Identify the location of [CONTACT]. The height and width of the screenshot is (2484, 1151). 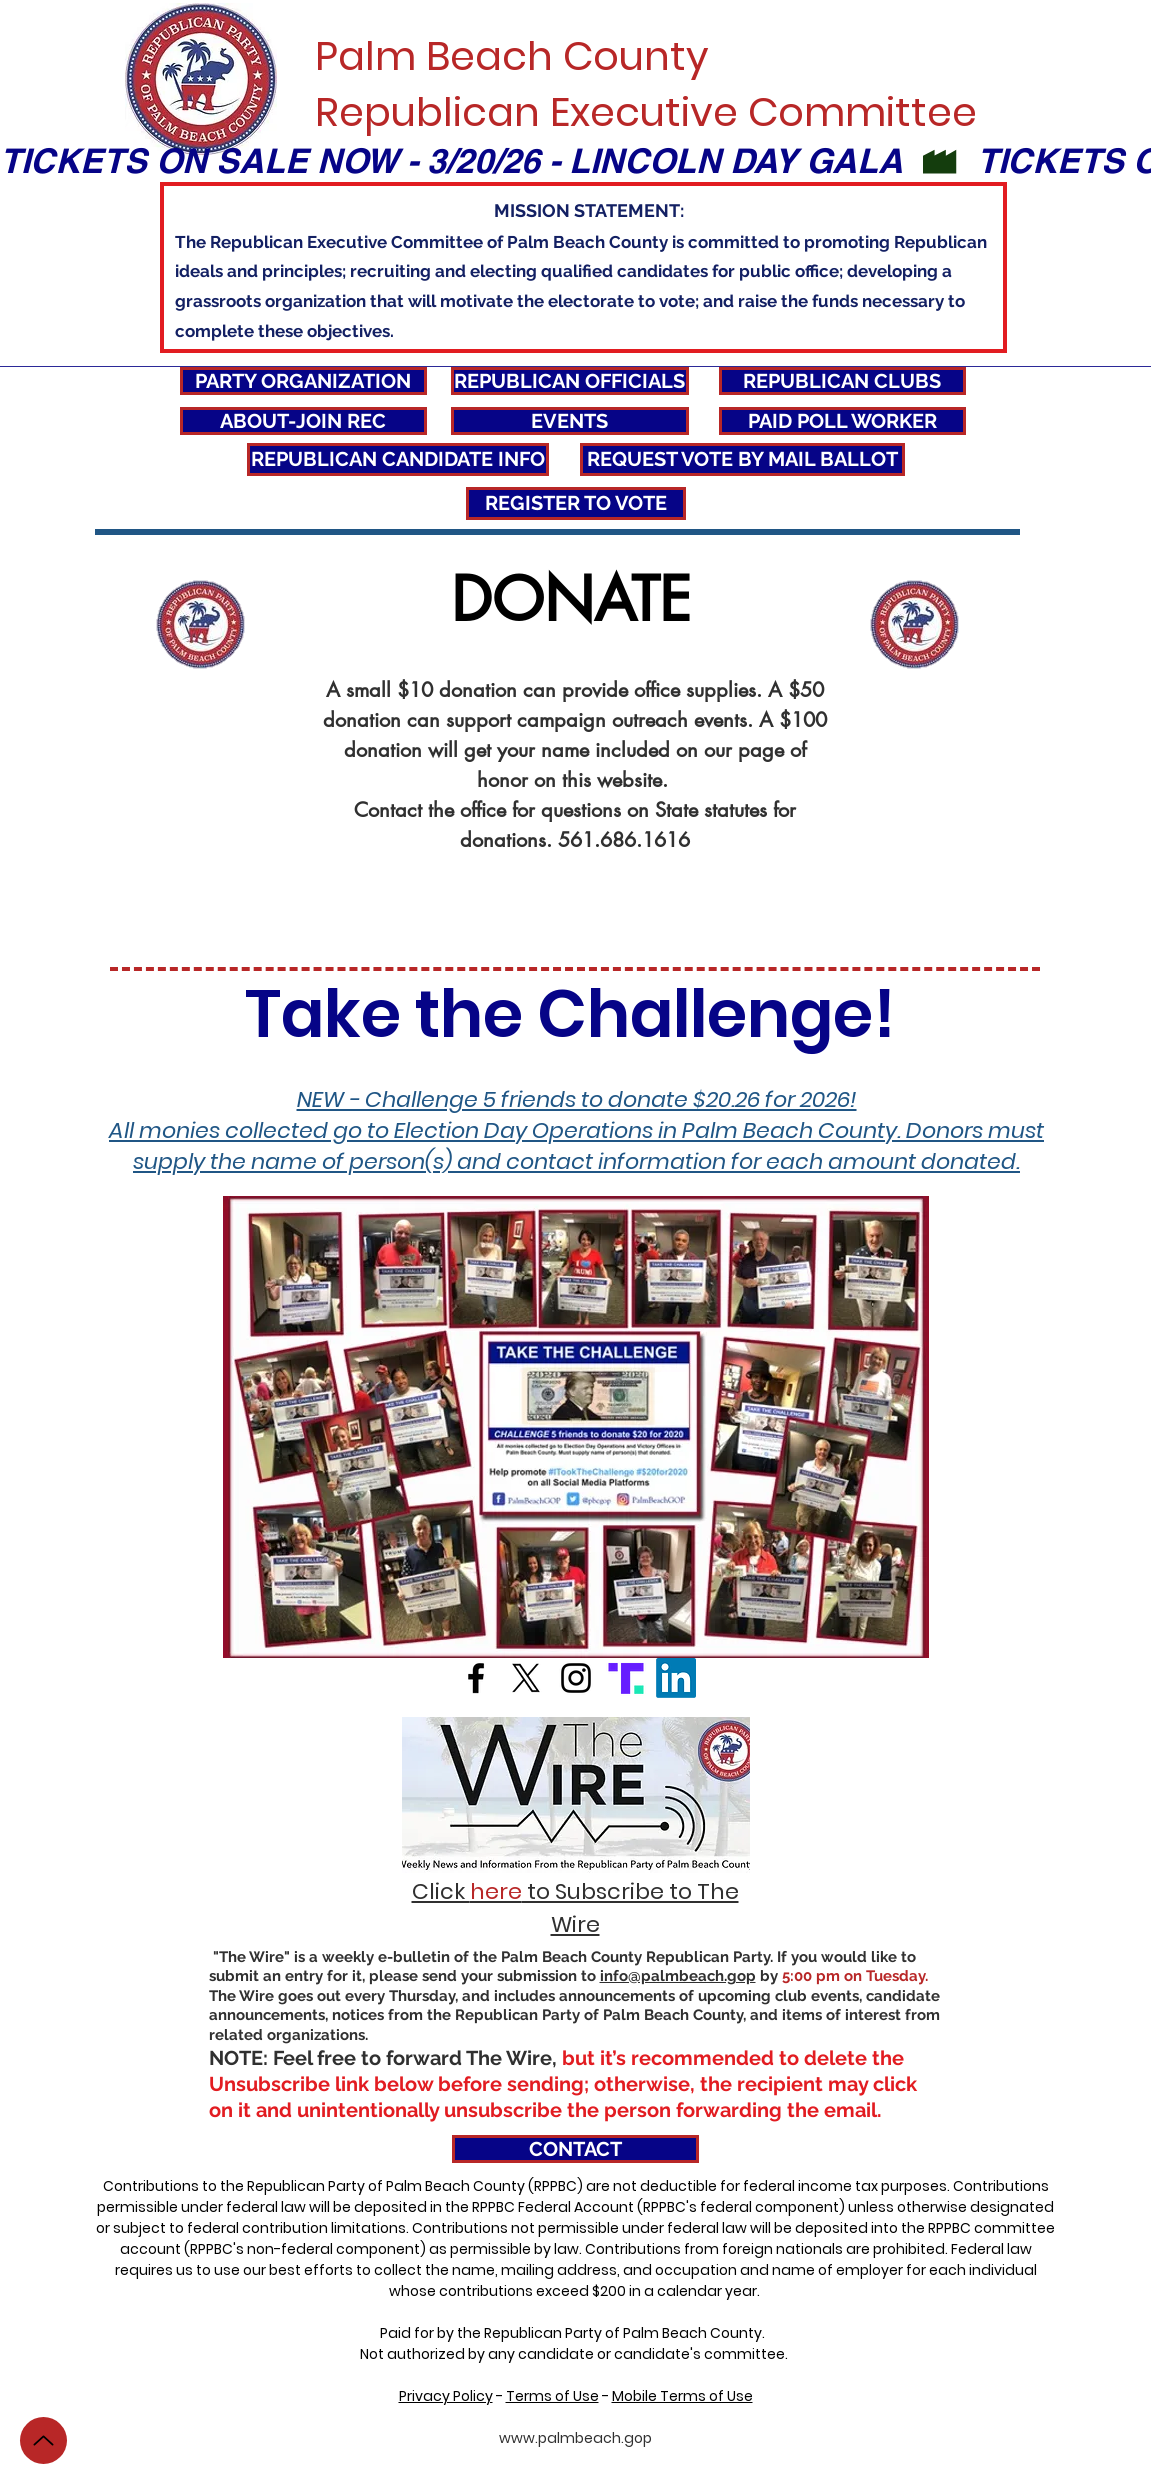
(575, 2149).